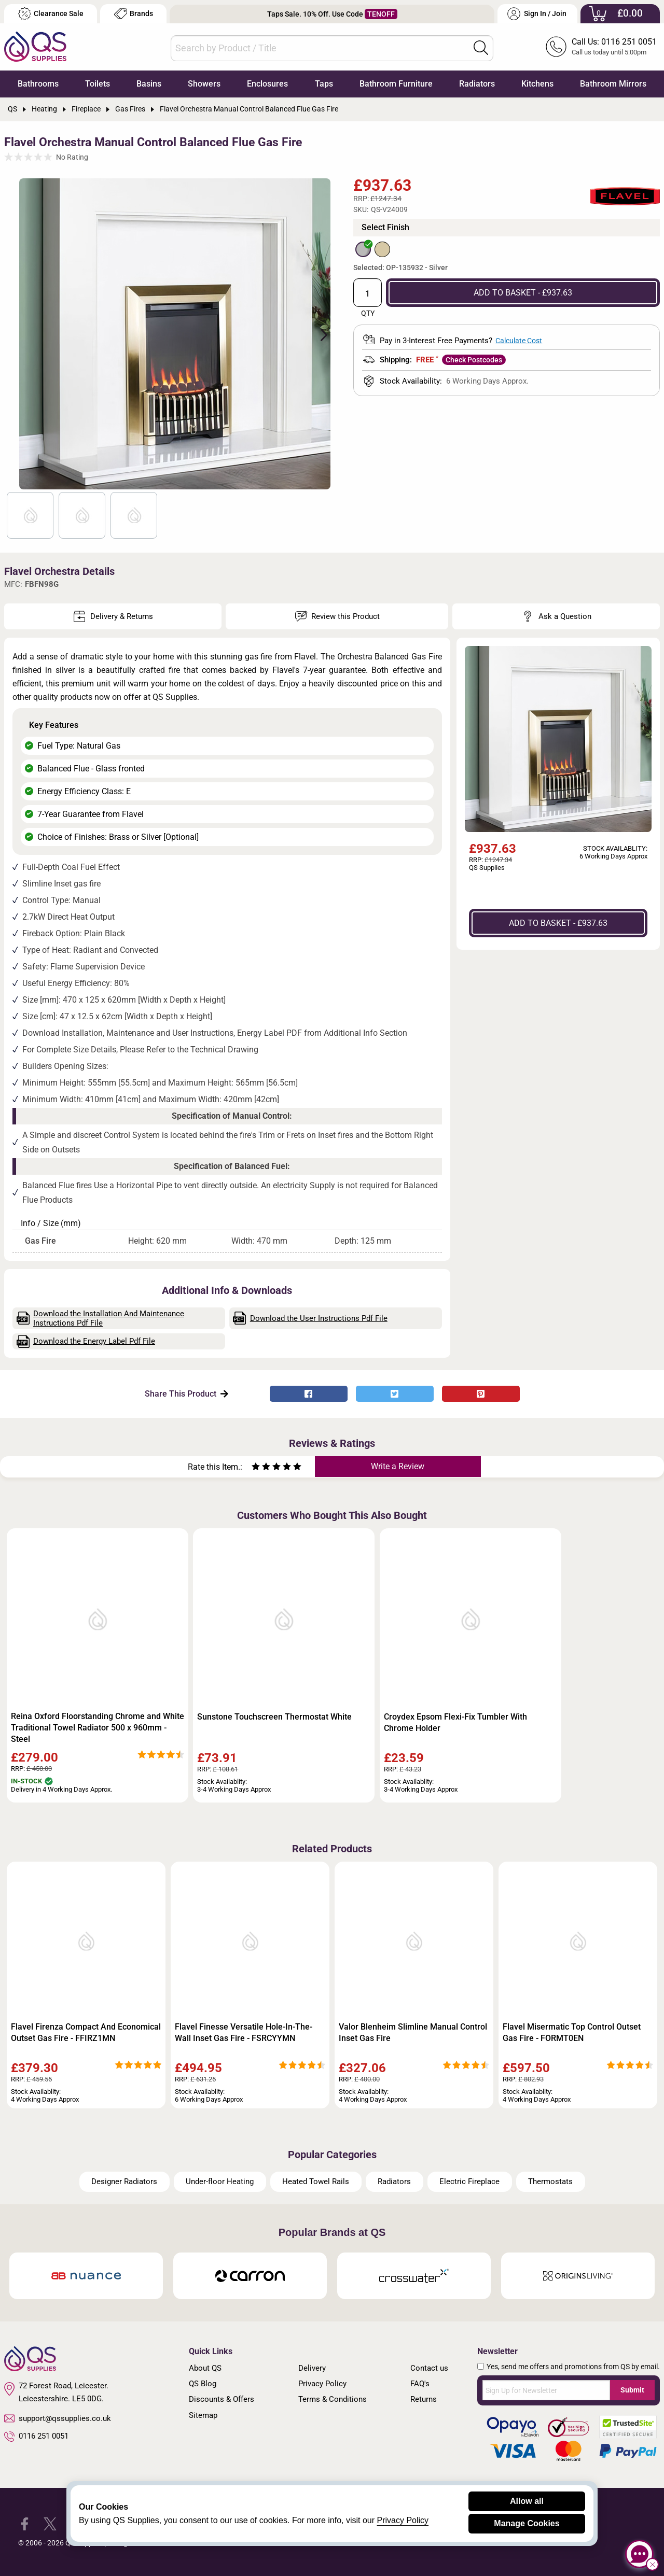 The image size is (664, 2576). Describe the element at coordinates (202, 2383) in the screenshot. I see `QS Blog` at that location.